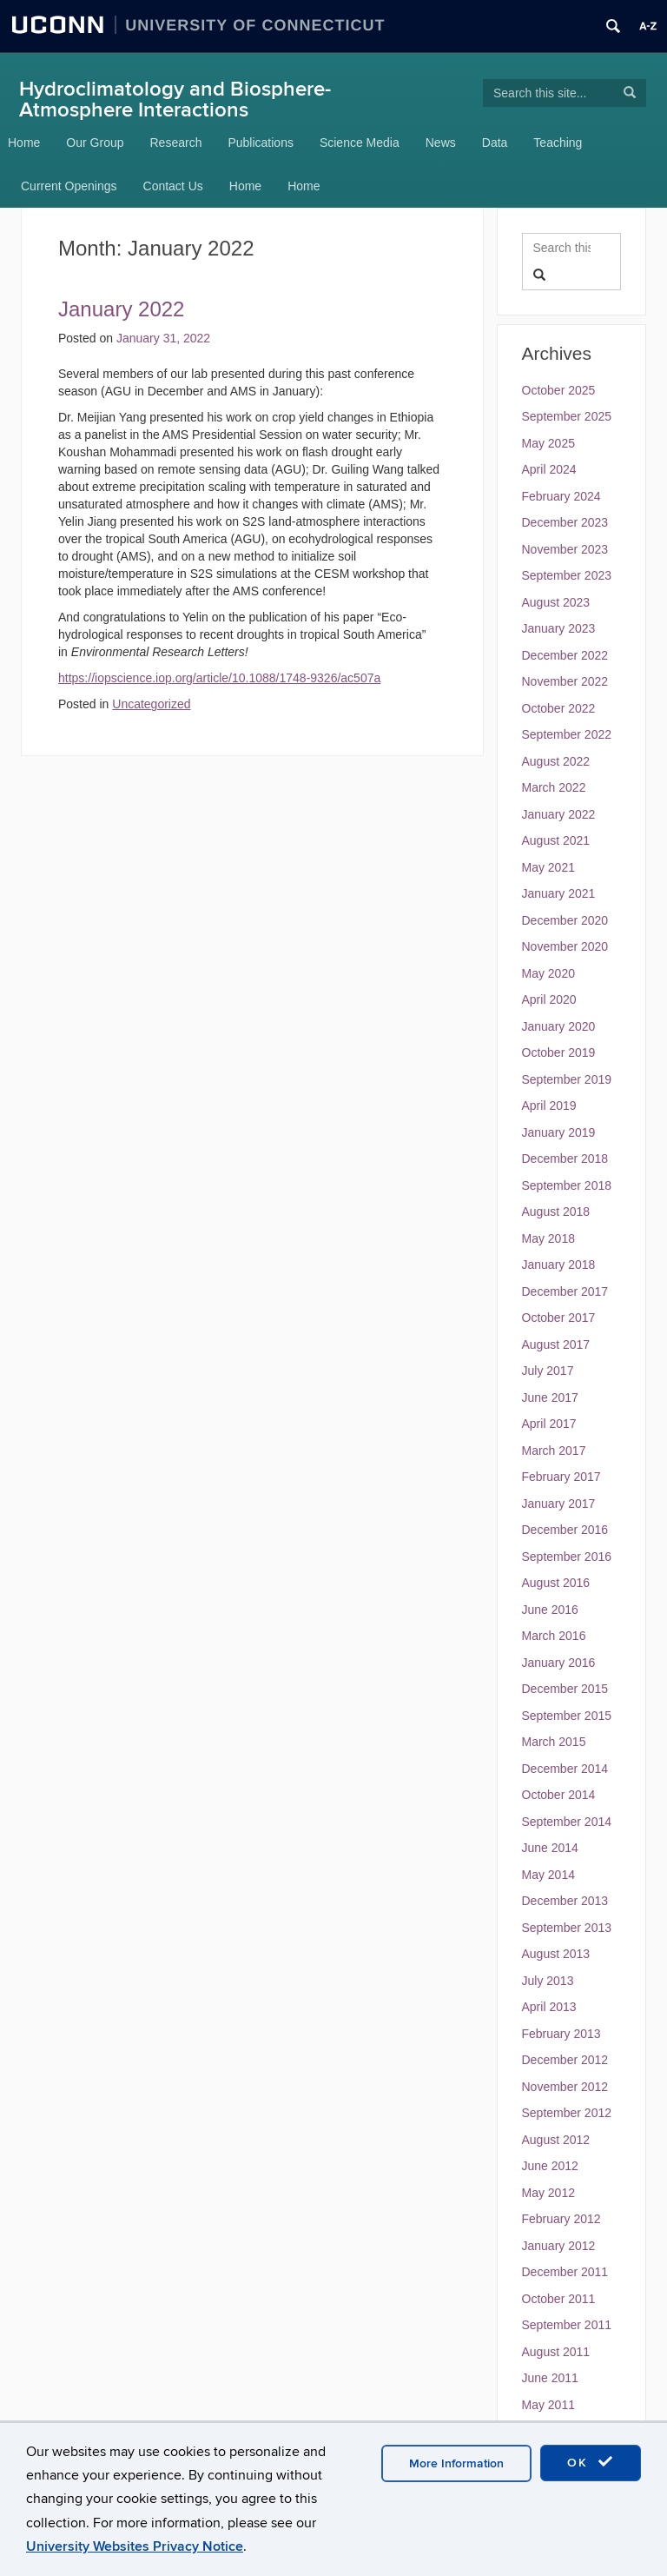 This screenshot has width=667, height=2576. I want to click on May 2014, so click(548, 1875).